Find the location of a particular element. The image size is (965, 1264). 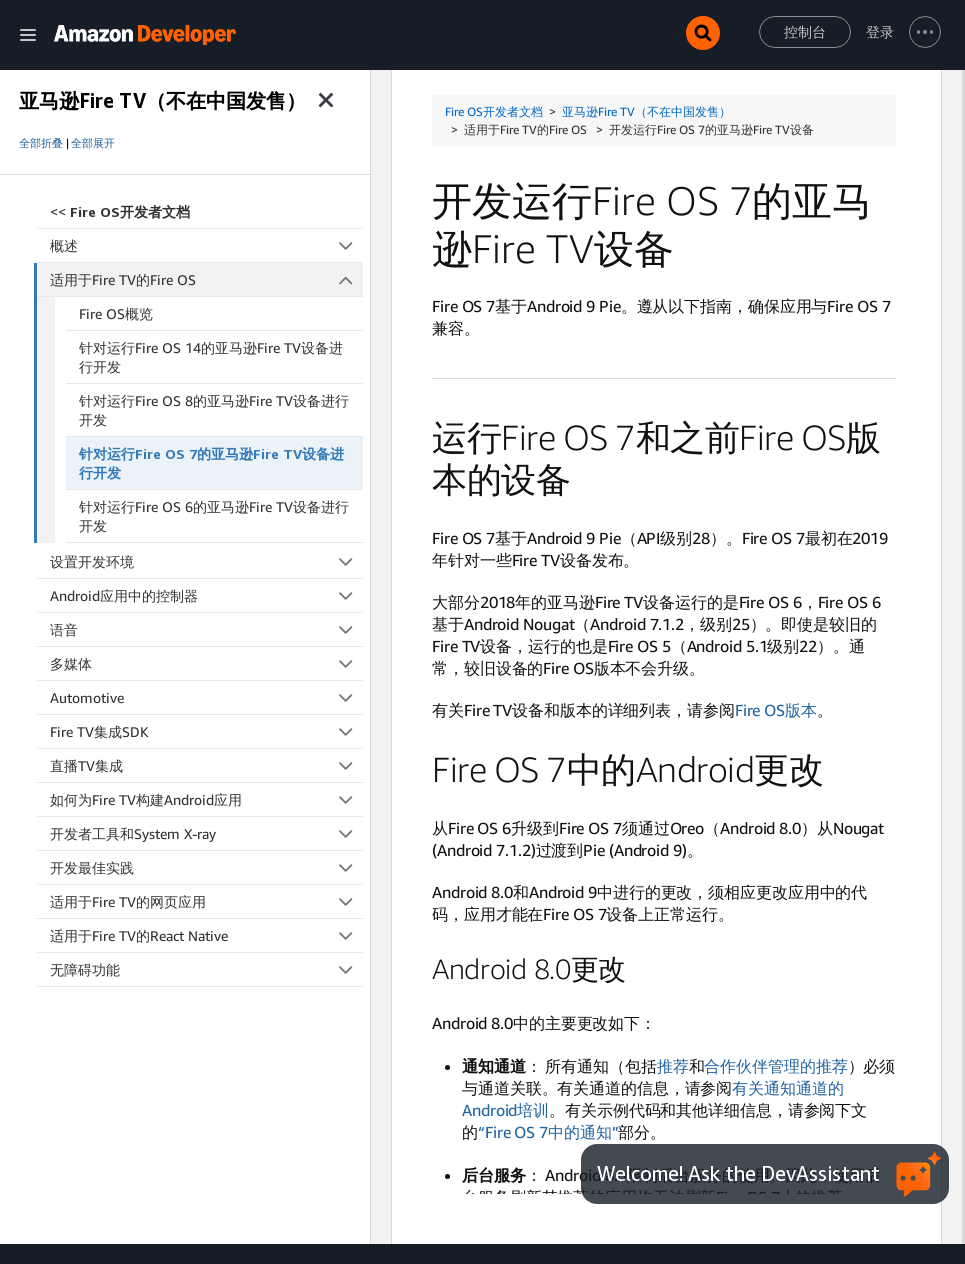

针对运行Fire OS 6的亚马逊Fire TV设备进行开发 is located at coordinates (214, 516).